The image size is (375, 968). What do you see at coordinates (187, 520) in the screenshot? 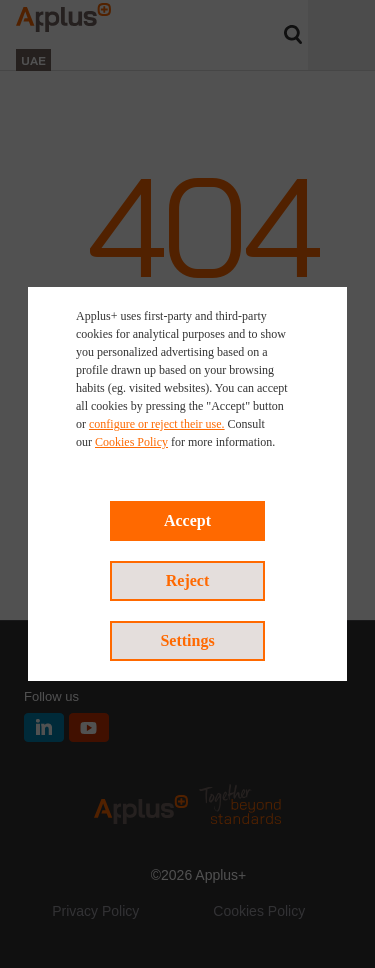
I see `Accept` at bounding box center [187, 520].